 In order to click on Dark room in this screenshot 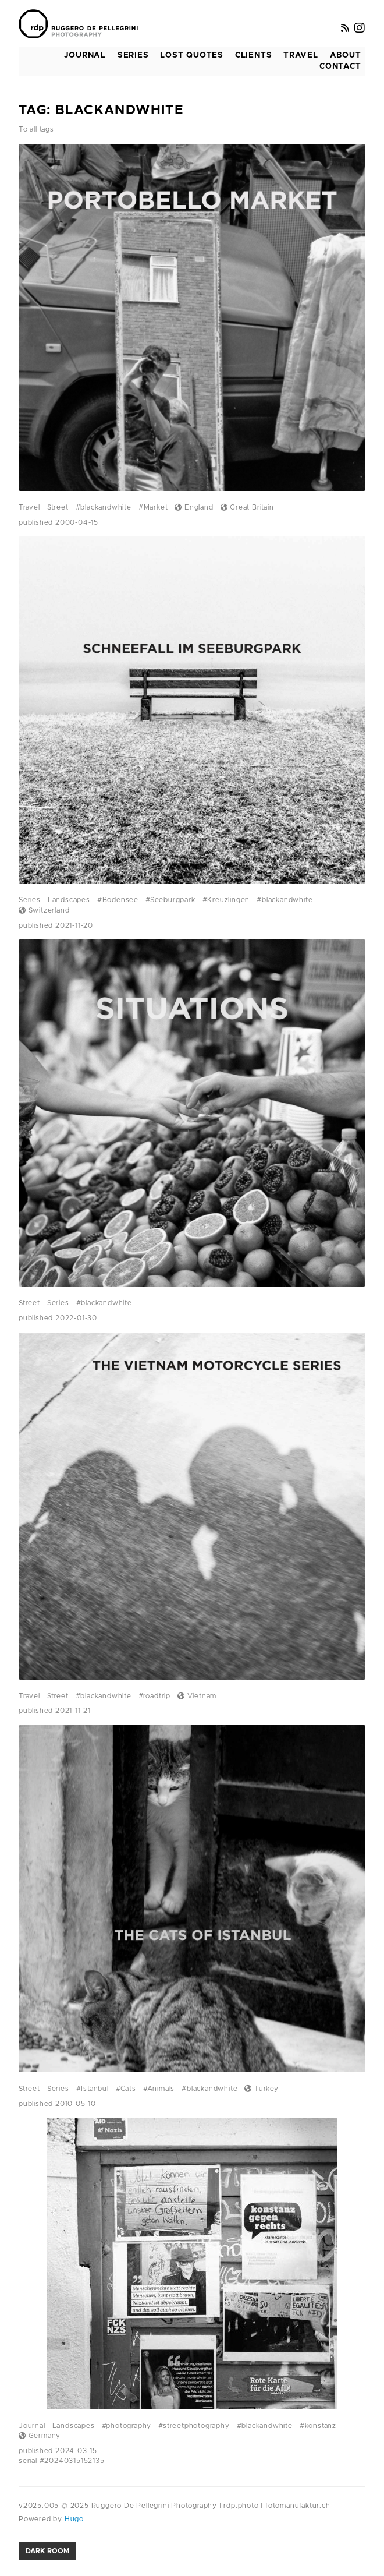, I will do `click(47, 2550)`.